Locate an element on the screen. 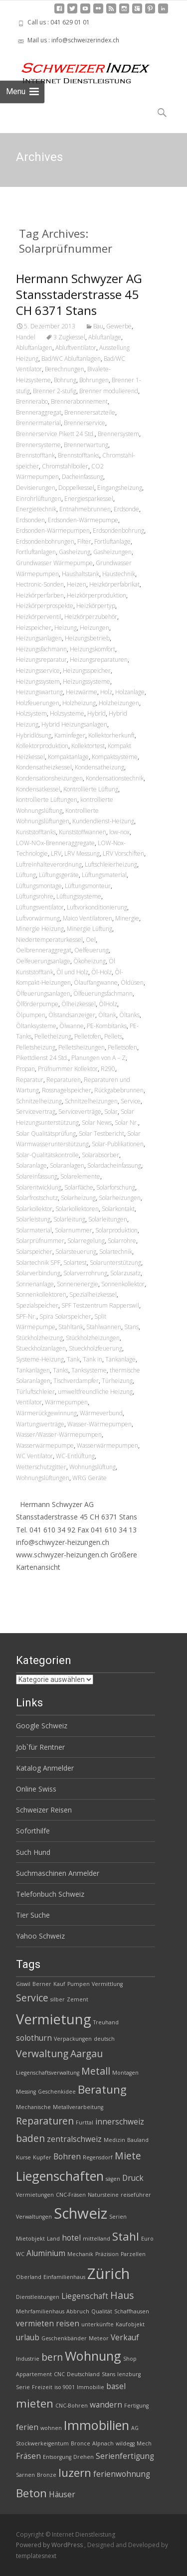 This screenshot has height=2576, width=187. Haus [Haus (4 Einträge)] is located at coordinates (122, 2295).